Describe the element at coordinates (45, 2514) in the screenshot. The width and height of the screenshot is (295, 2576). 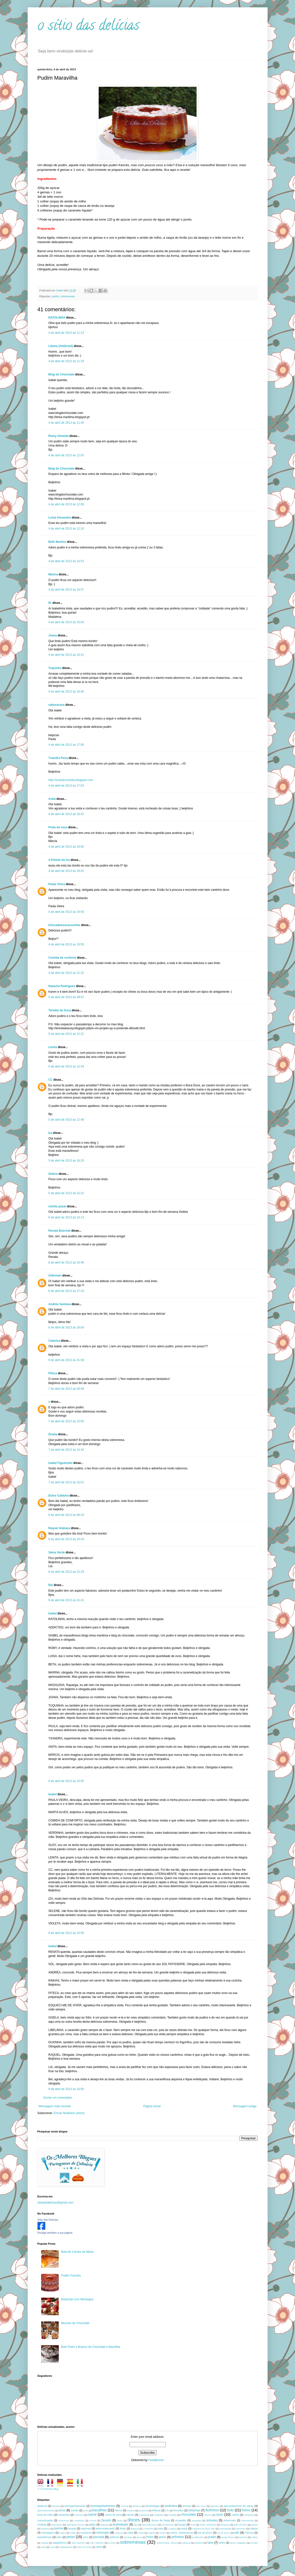
I see `broa de milho` at that location.